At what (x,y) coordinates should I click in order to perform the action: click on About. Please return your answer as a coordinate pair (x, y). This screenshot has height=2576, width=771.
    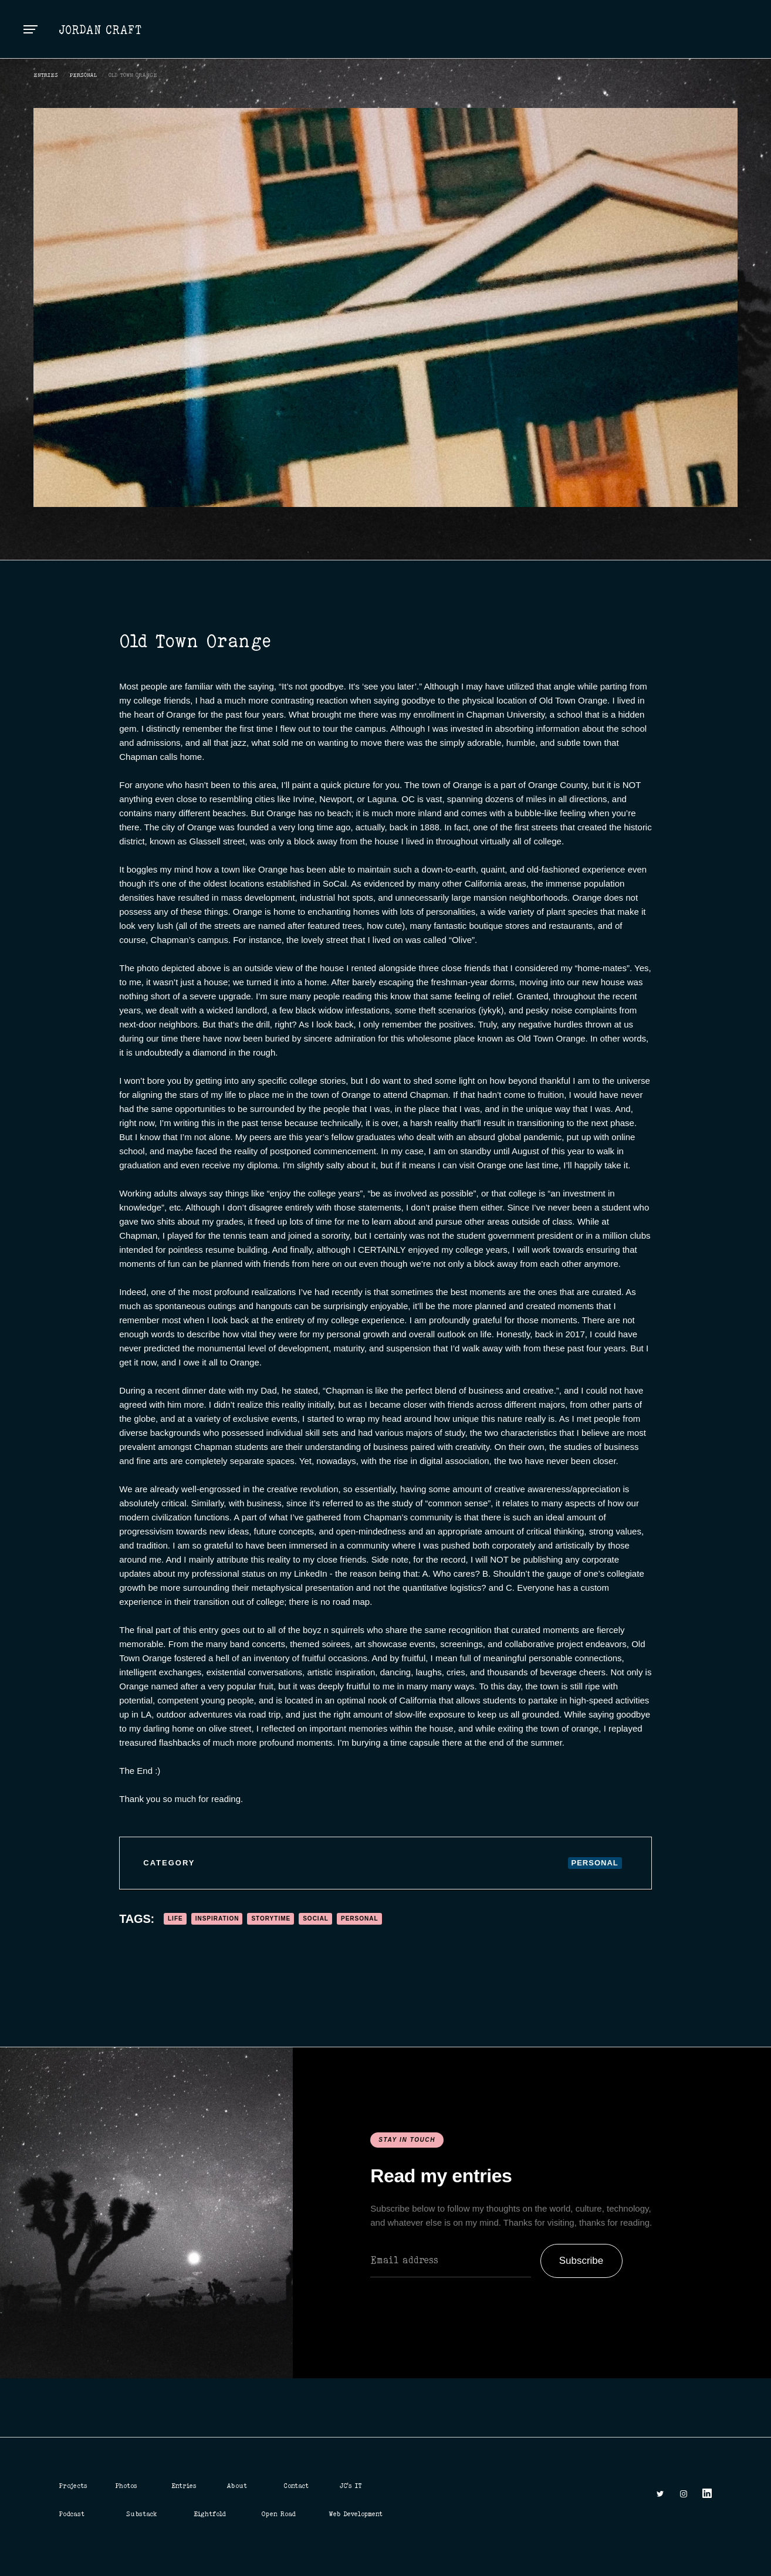
    Looking at the image, I should click on (237, 2486).